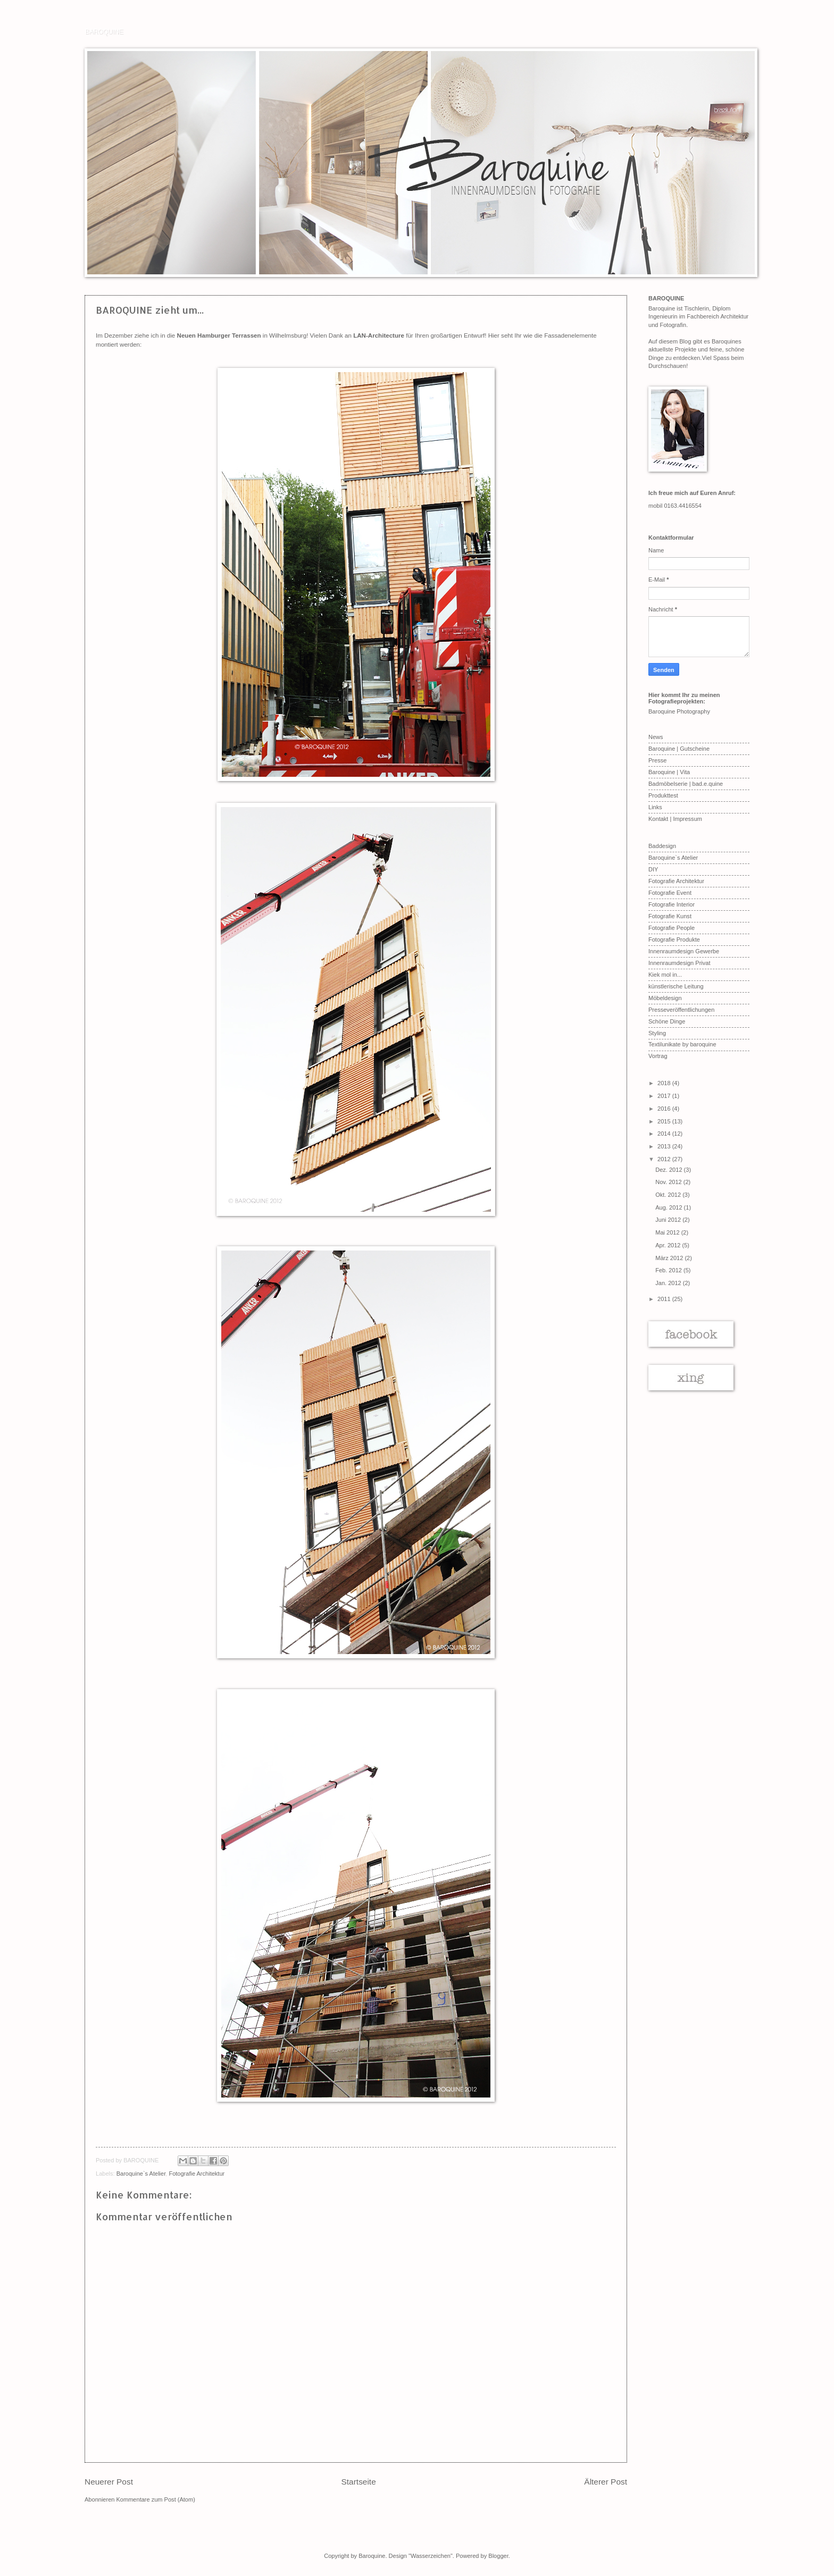  What do you see at coordinates (679, 748) in the screenshot?
I see `Baroquine | Gutscheine` at bounding box center [679, 748].